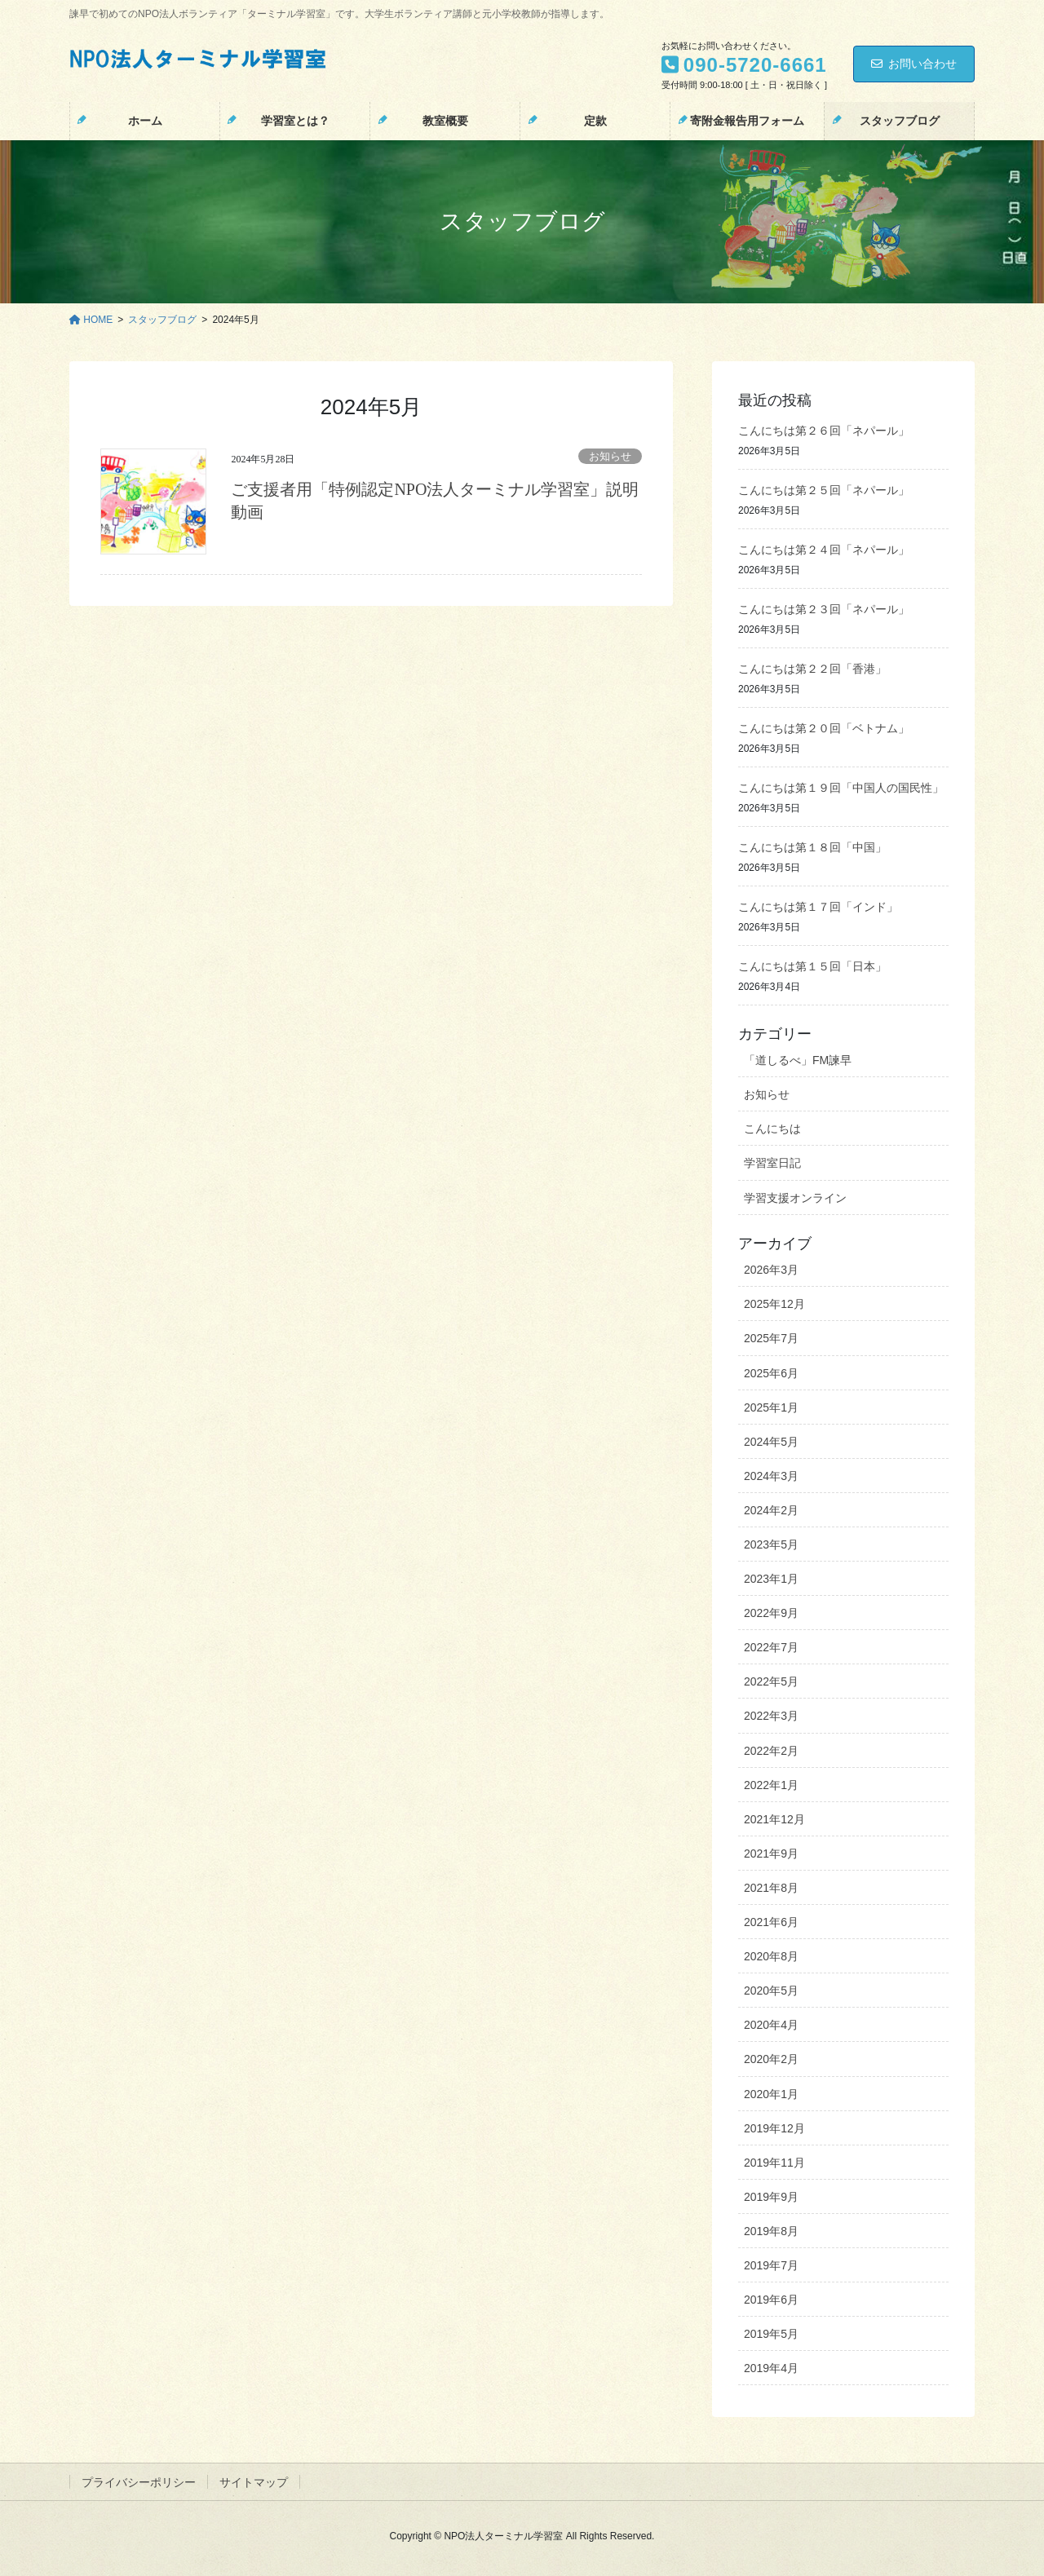 The width and height of the screenshot is (1044, 2576). Describe the element at coordinates (798, 1060) in the screenshot. I see `「道しるべ」FM諫早` at that location.